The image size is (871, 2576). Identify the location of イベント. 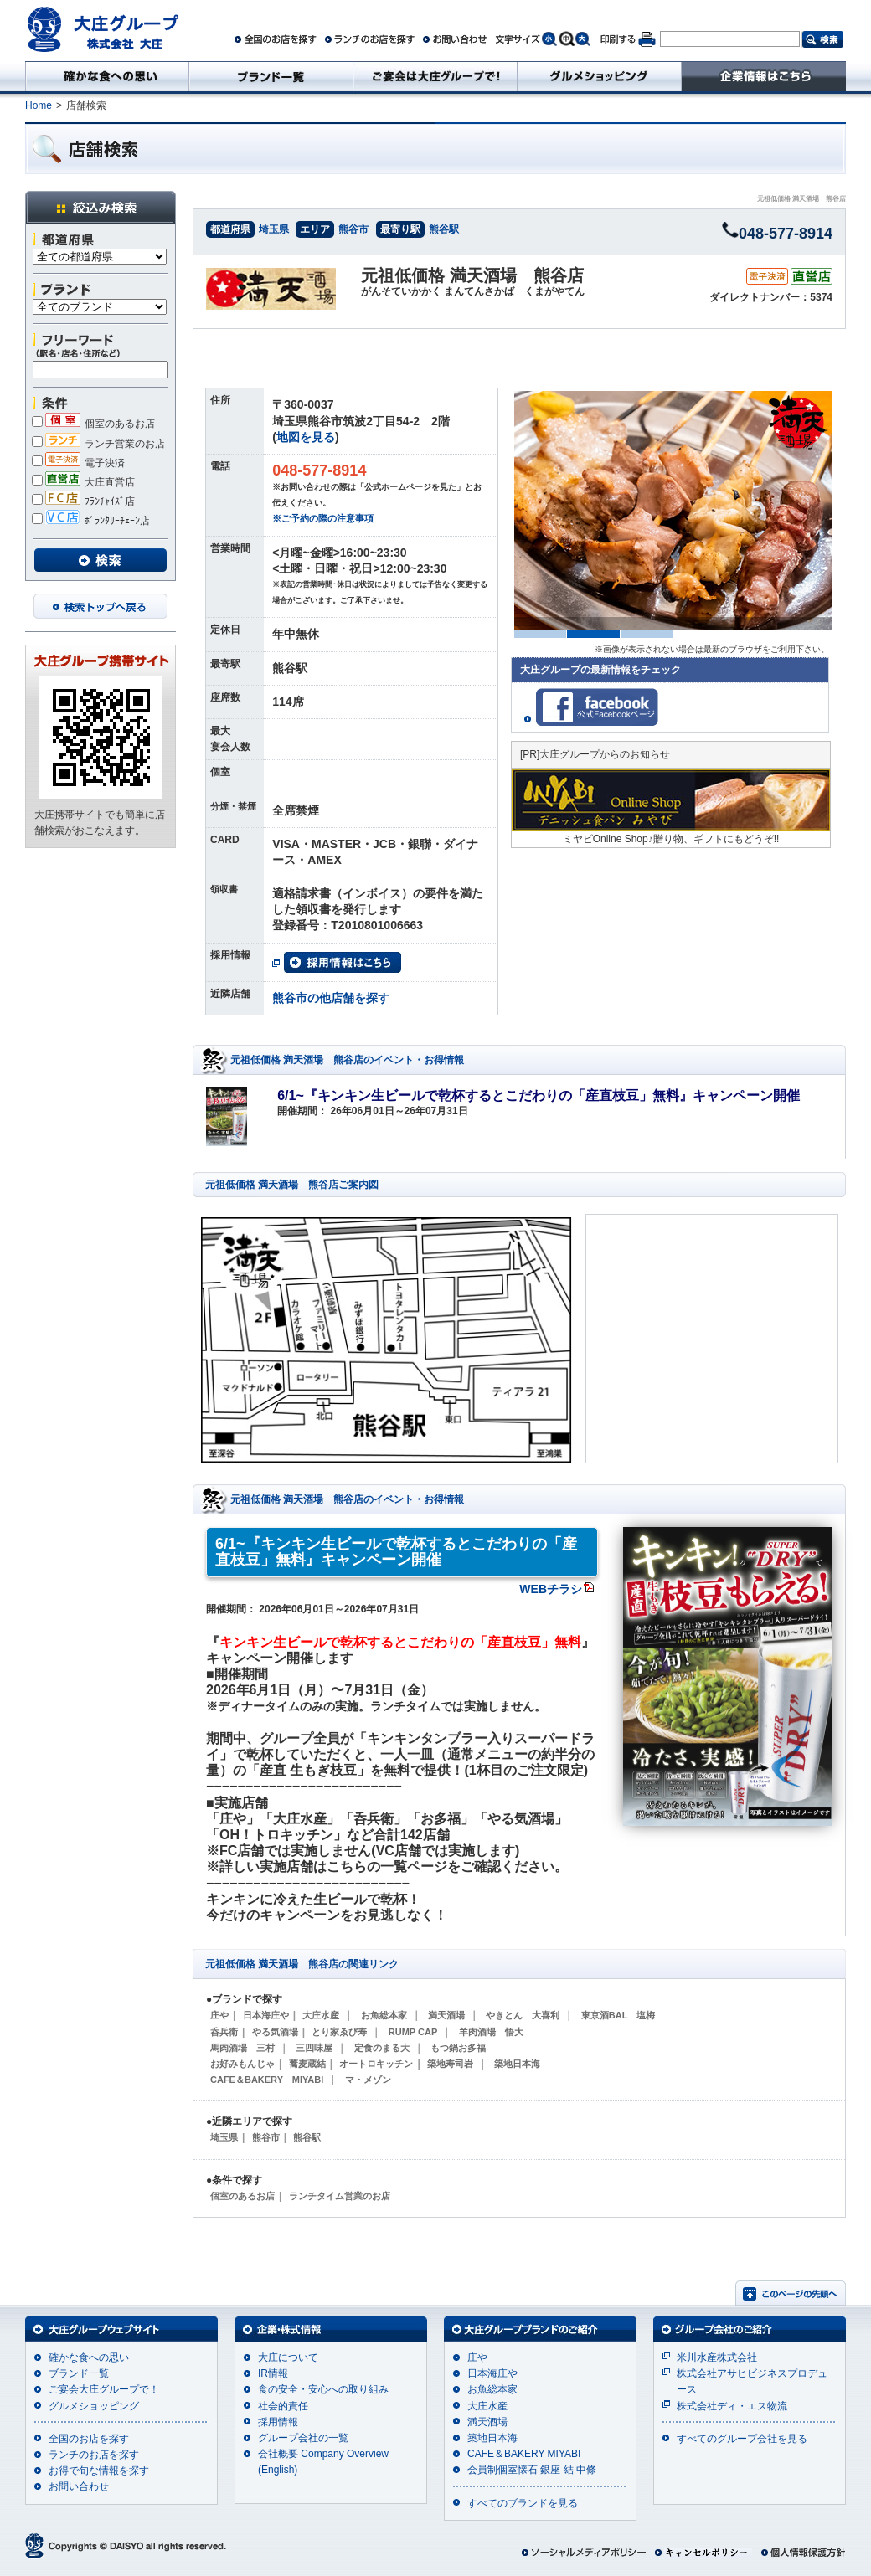
(258, 348).